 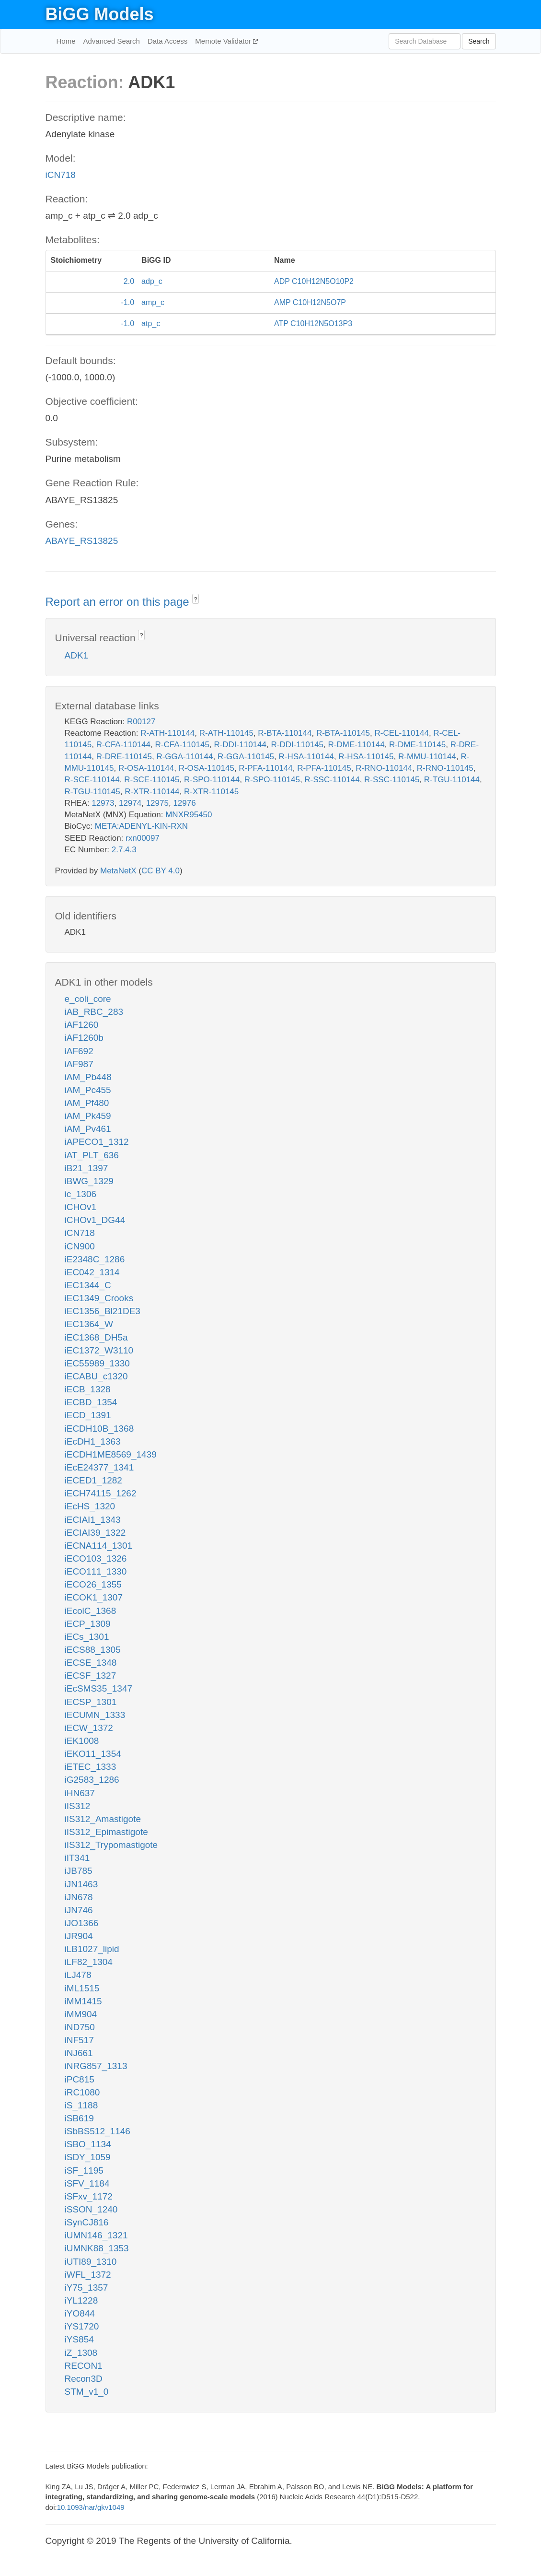 What do you see at coordinates (88, 1624) in the screenshot?
I see `iECP_1309` at bounding box center [88, 1624].